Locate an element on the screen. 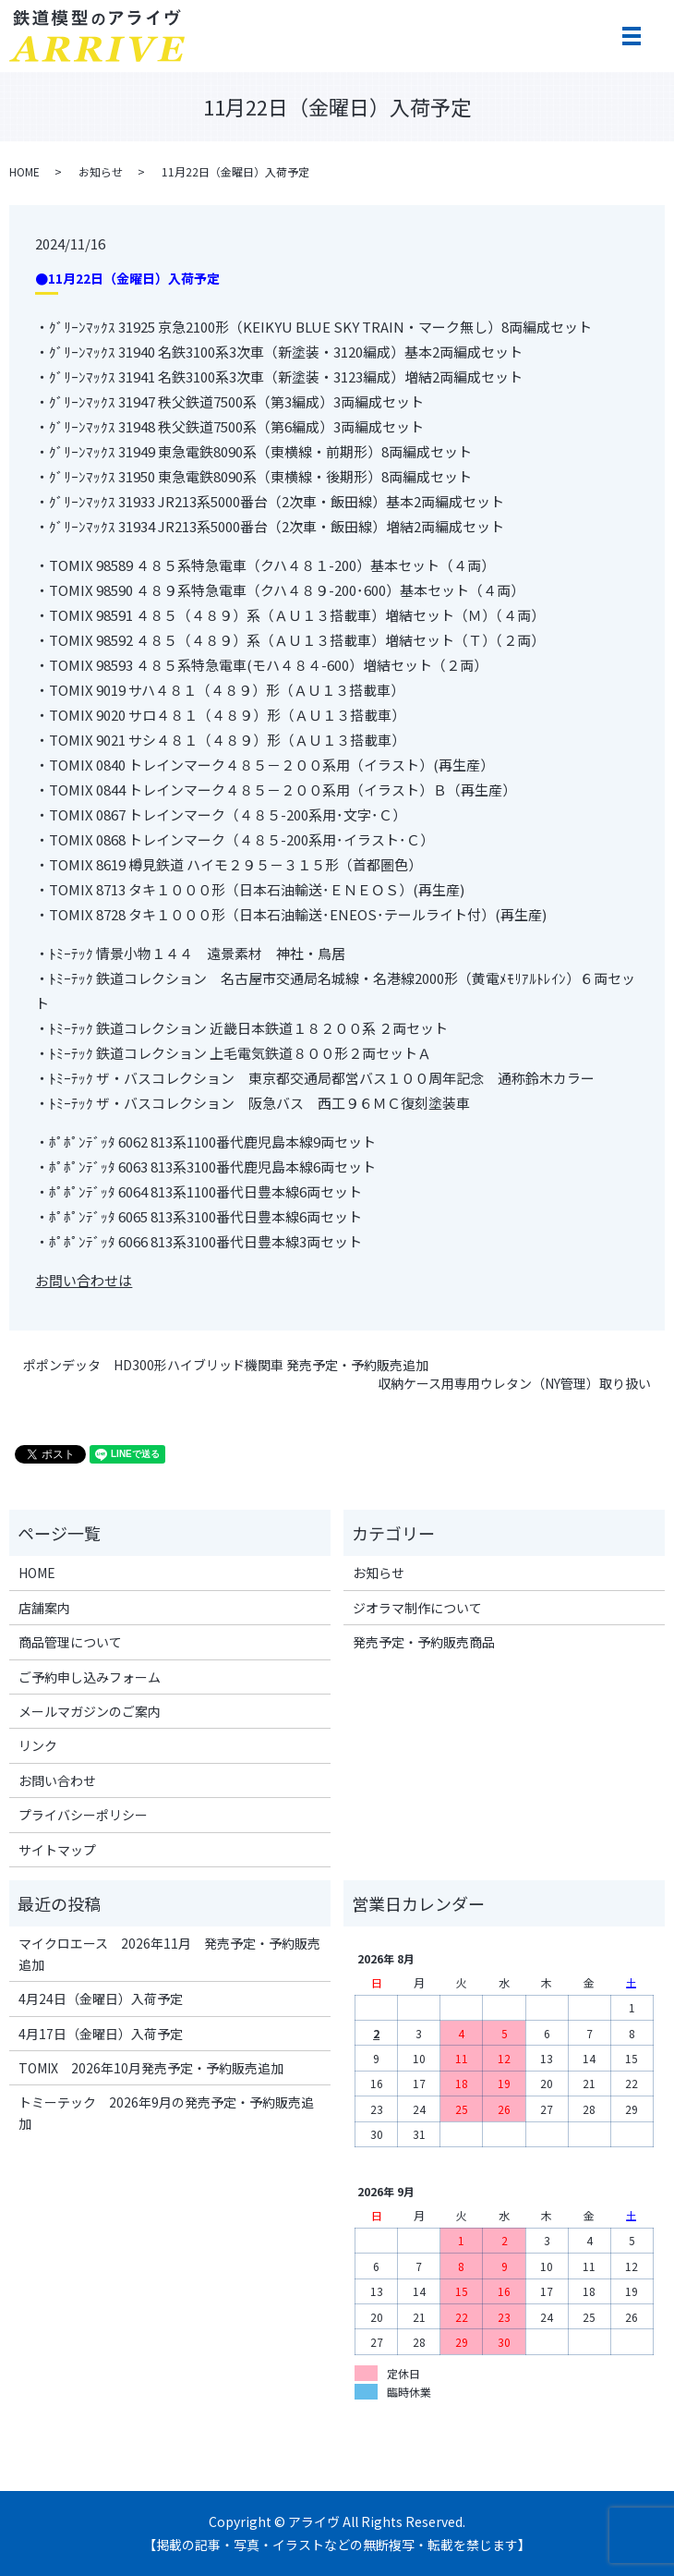  ポポンデッタ HD300形ハイブリッド機関車 発売予定・予約販売追加 is located at coordinates (225, 1365).